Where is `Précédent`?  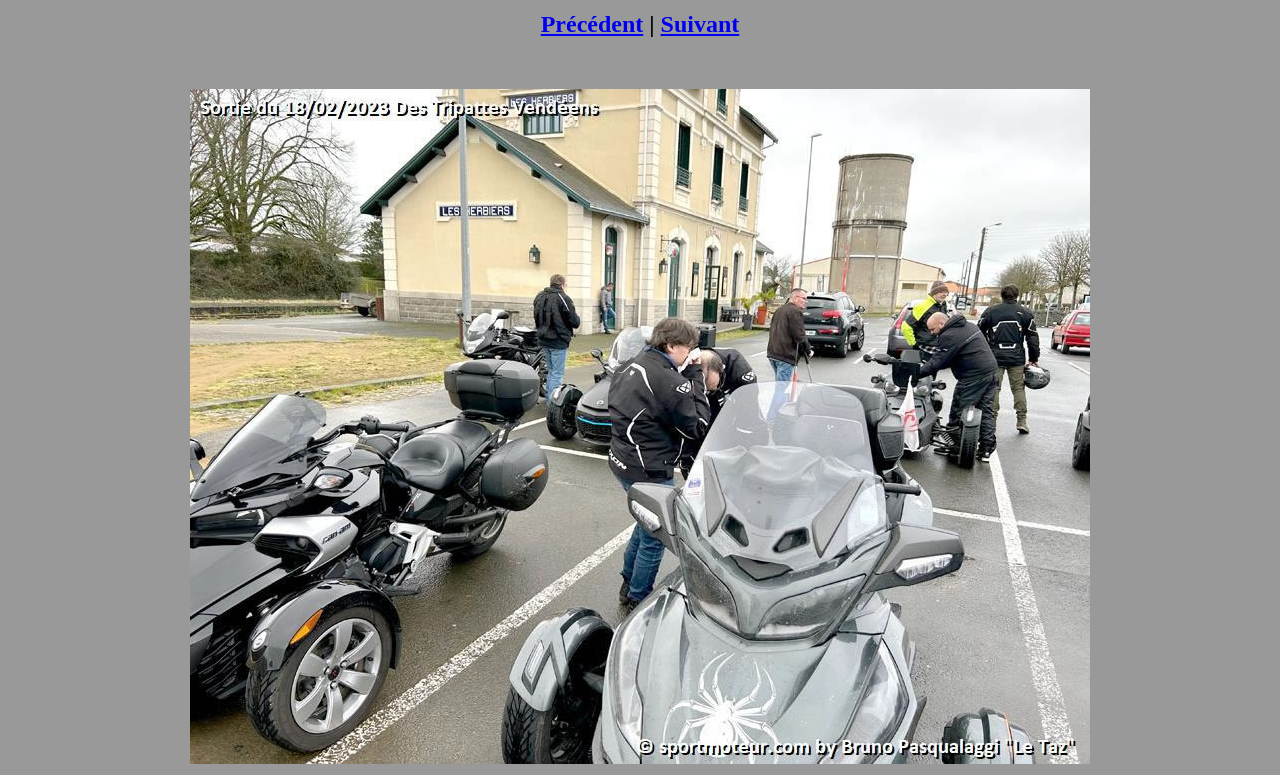 Précédent is located at coordinates (592, 24).